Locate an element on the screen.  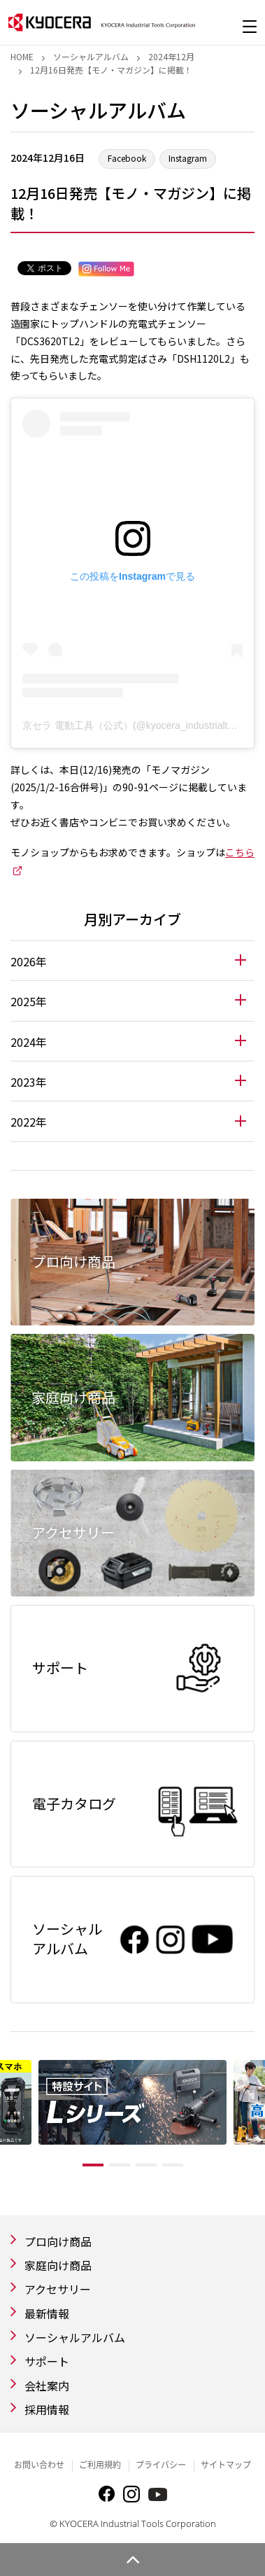
ソーシャルアルバム is located at coordinates (91, 56).